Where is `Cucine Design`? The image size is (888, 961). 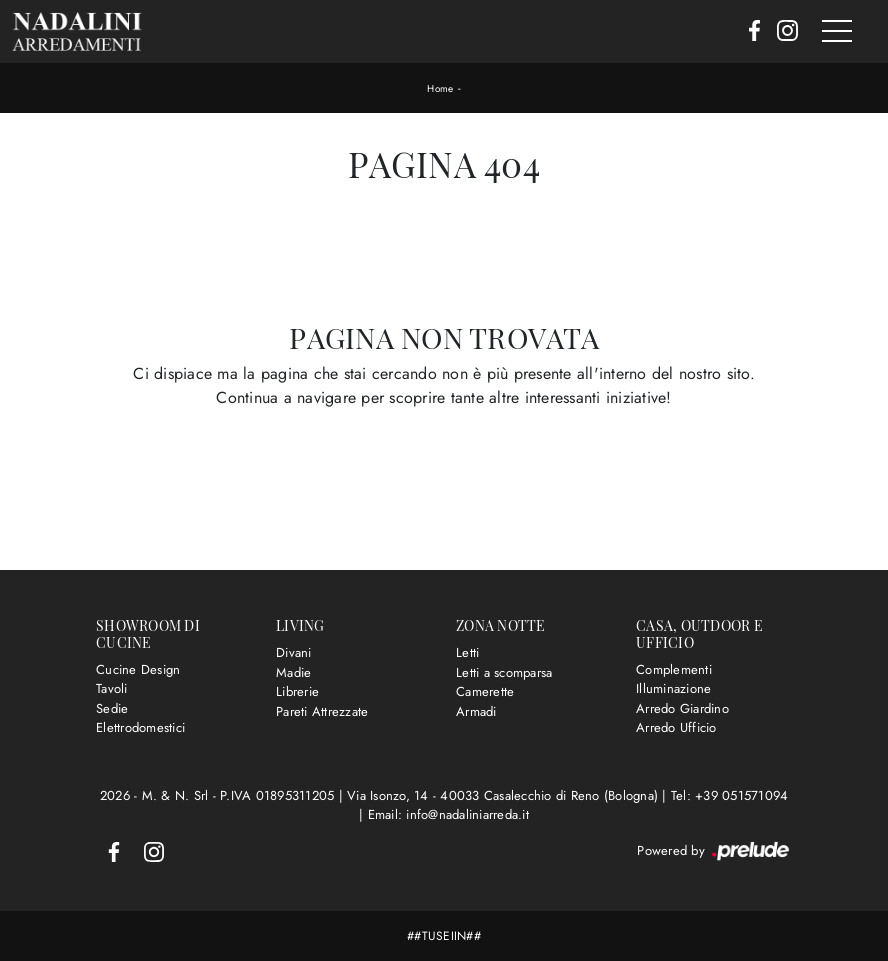
Cucine Design is located at coordinates (138, 669).